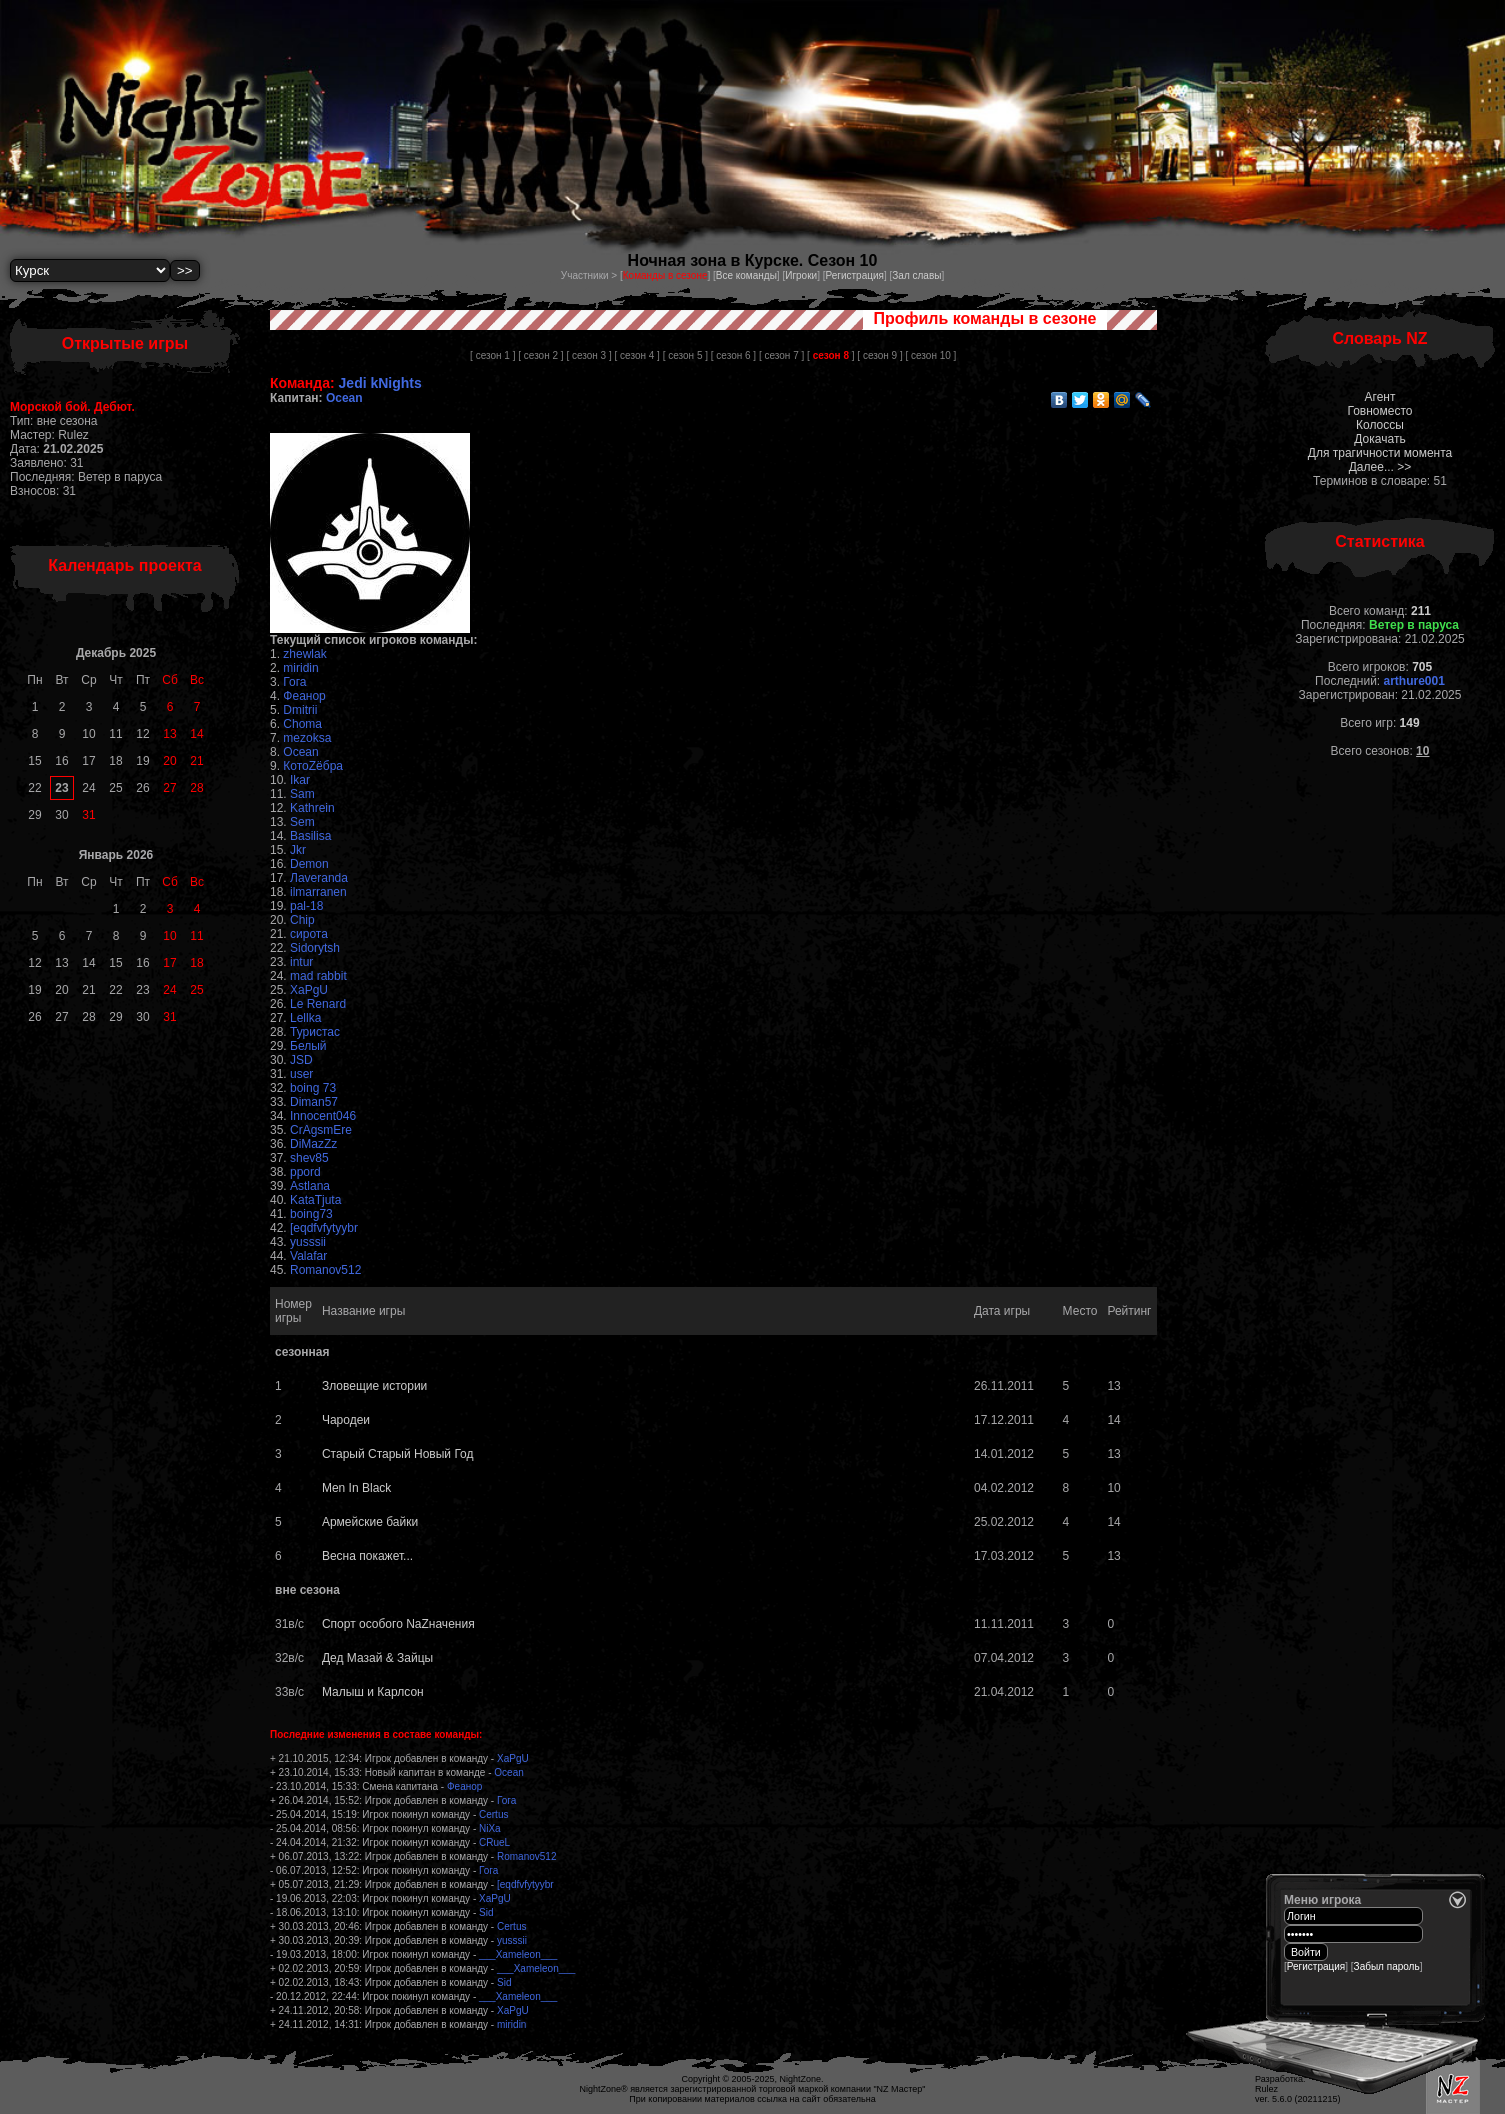  What do you see at coordinates (540, 355) in the screenshot?
I see `[ сезон 2 ]` at bounding box center [540, 355].